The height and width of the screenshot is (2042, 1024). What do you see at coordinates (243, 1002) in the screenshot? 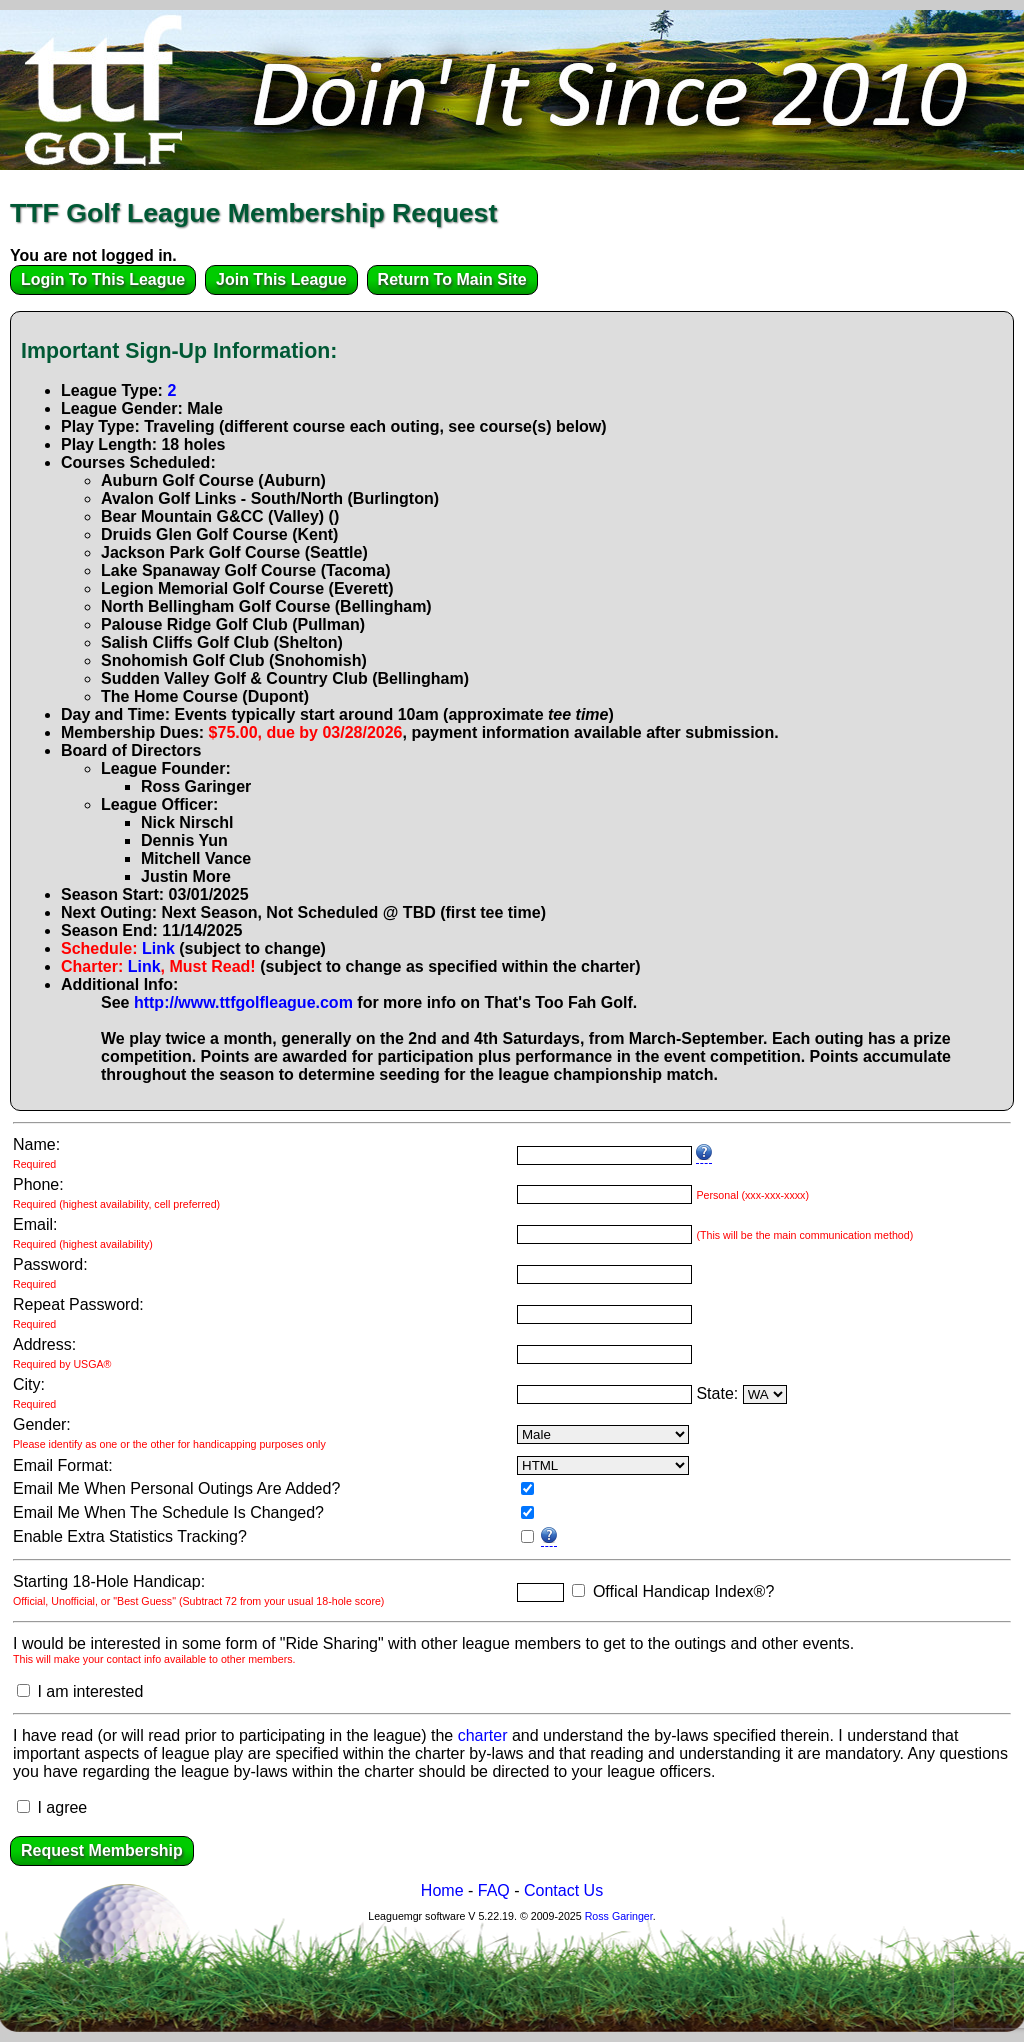
I see `http://www.ttfgolfleague.com` at bounding box center [243, 1002].